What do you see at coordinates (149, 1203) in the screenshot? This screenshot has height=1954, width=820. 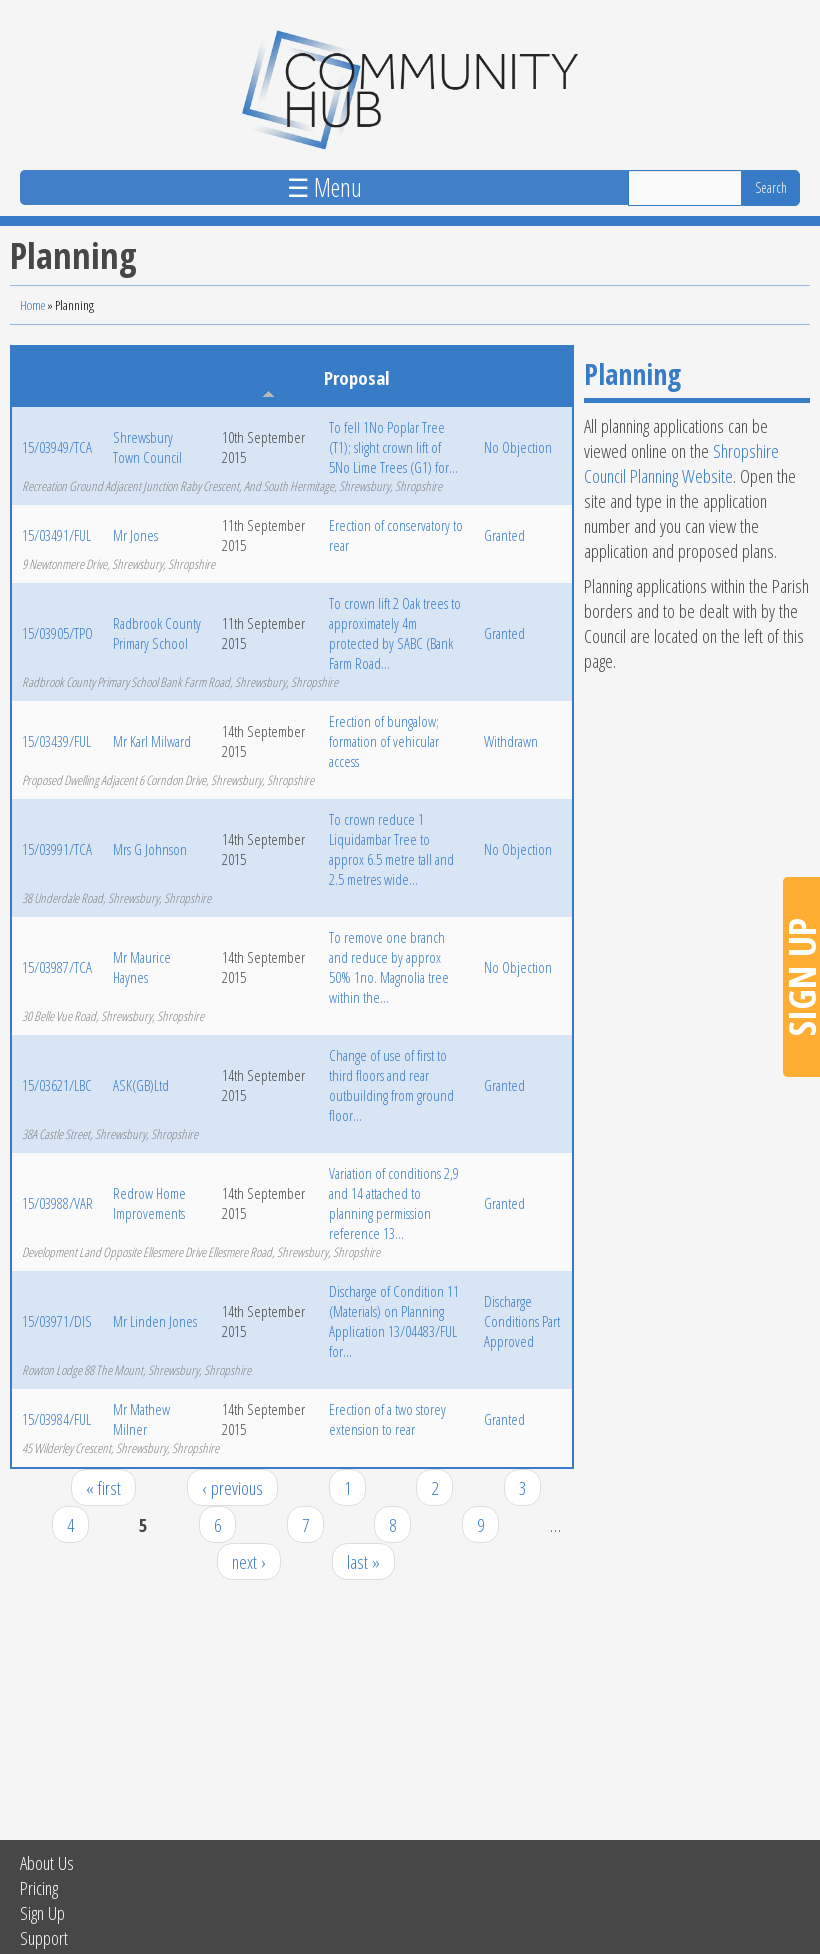 I see `Redrow Home Improvements` at bounding box center [149, 1203].